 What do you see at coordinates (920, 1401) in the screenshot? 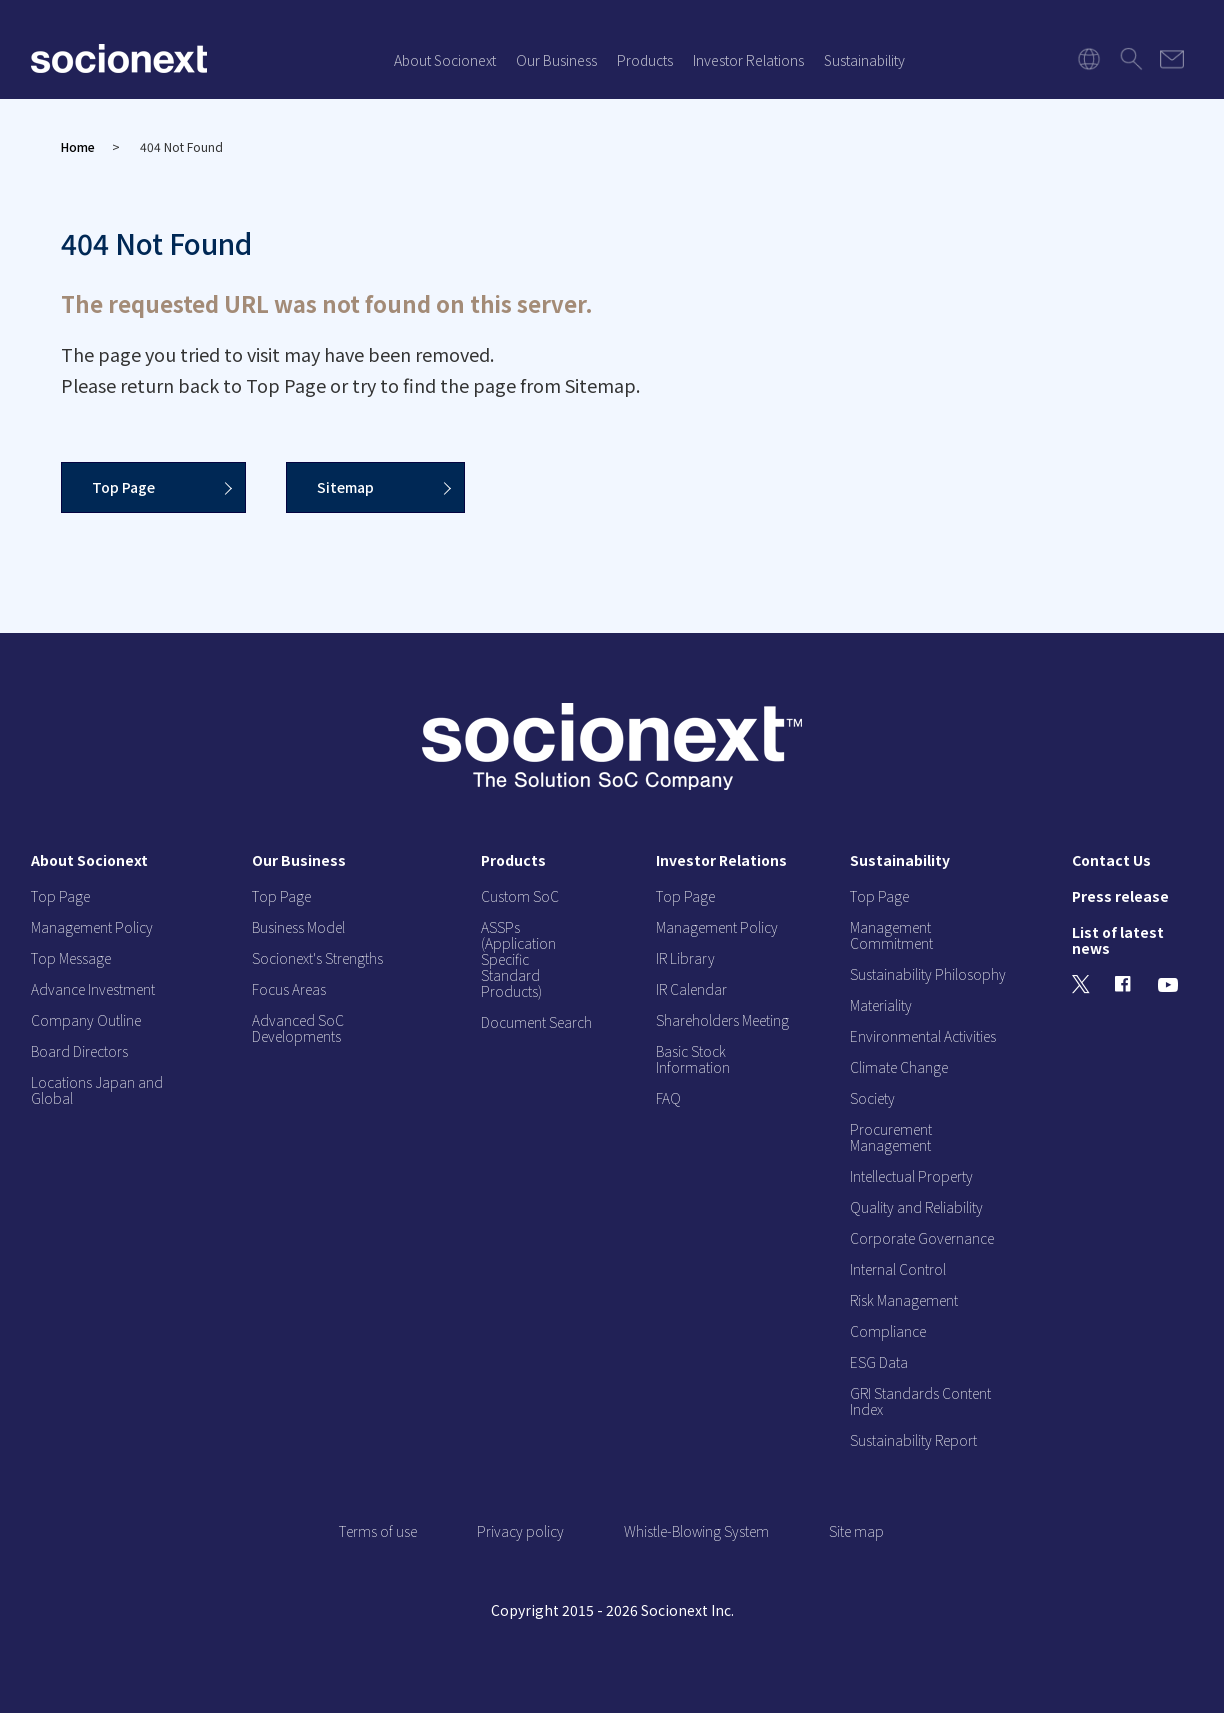
I see `GRI Standards Content Index` at bounding box center [920, 1401].